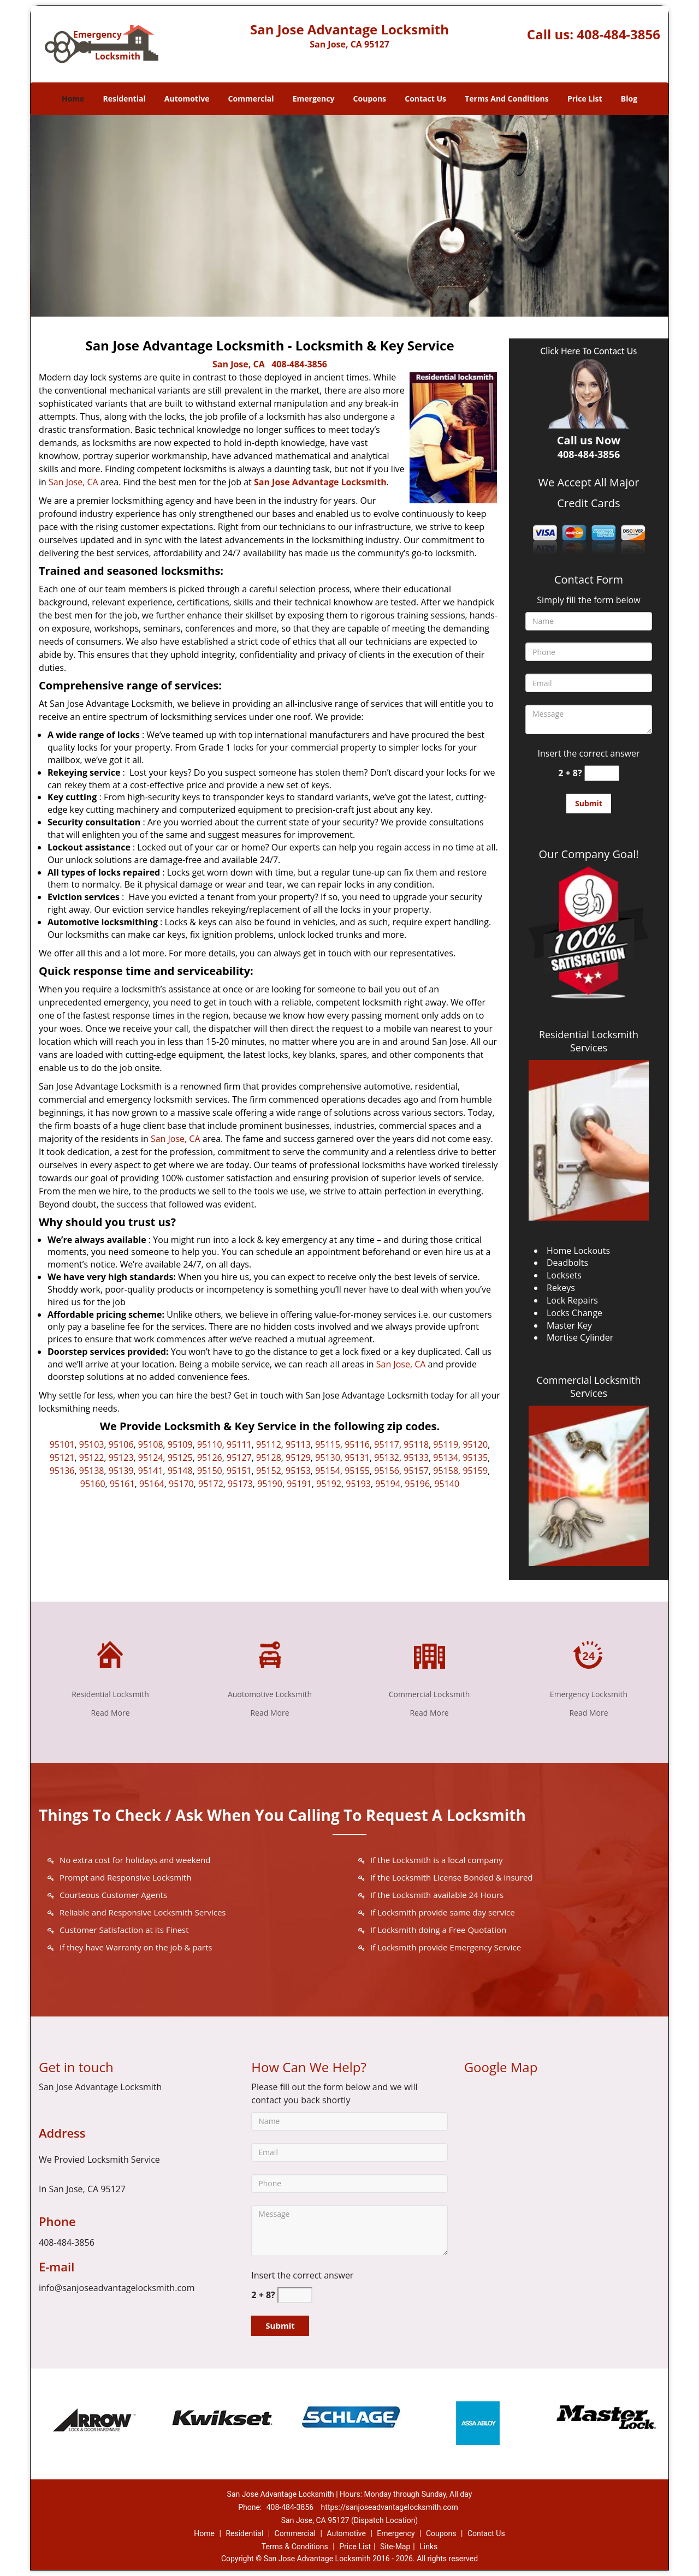 This screenshot has width=699, height=2576. I want to click on 95194, so click(387, 1484).